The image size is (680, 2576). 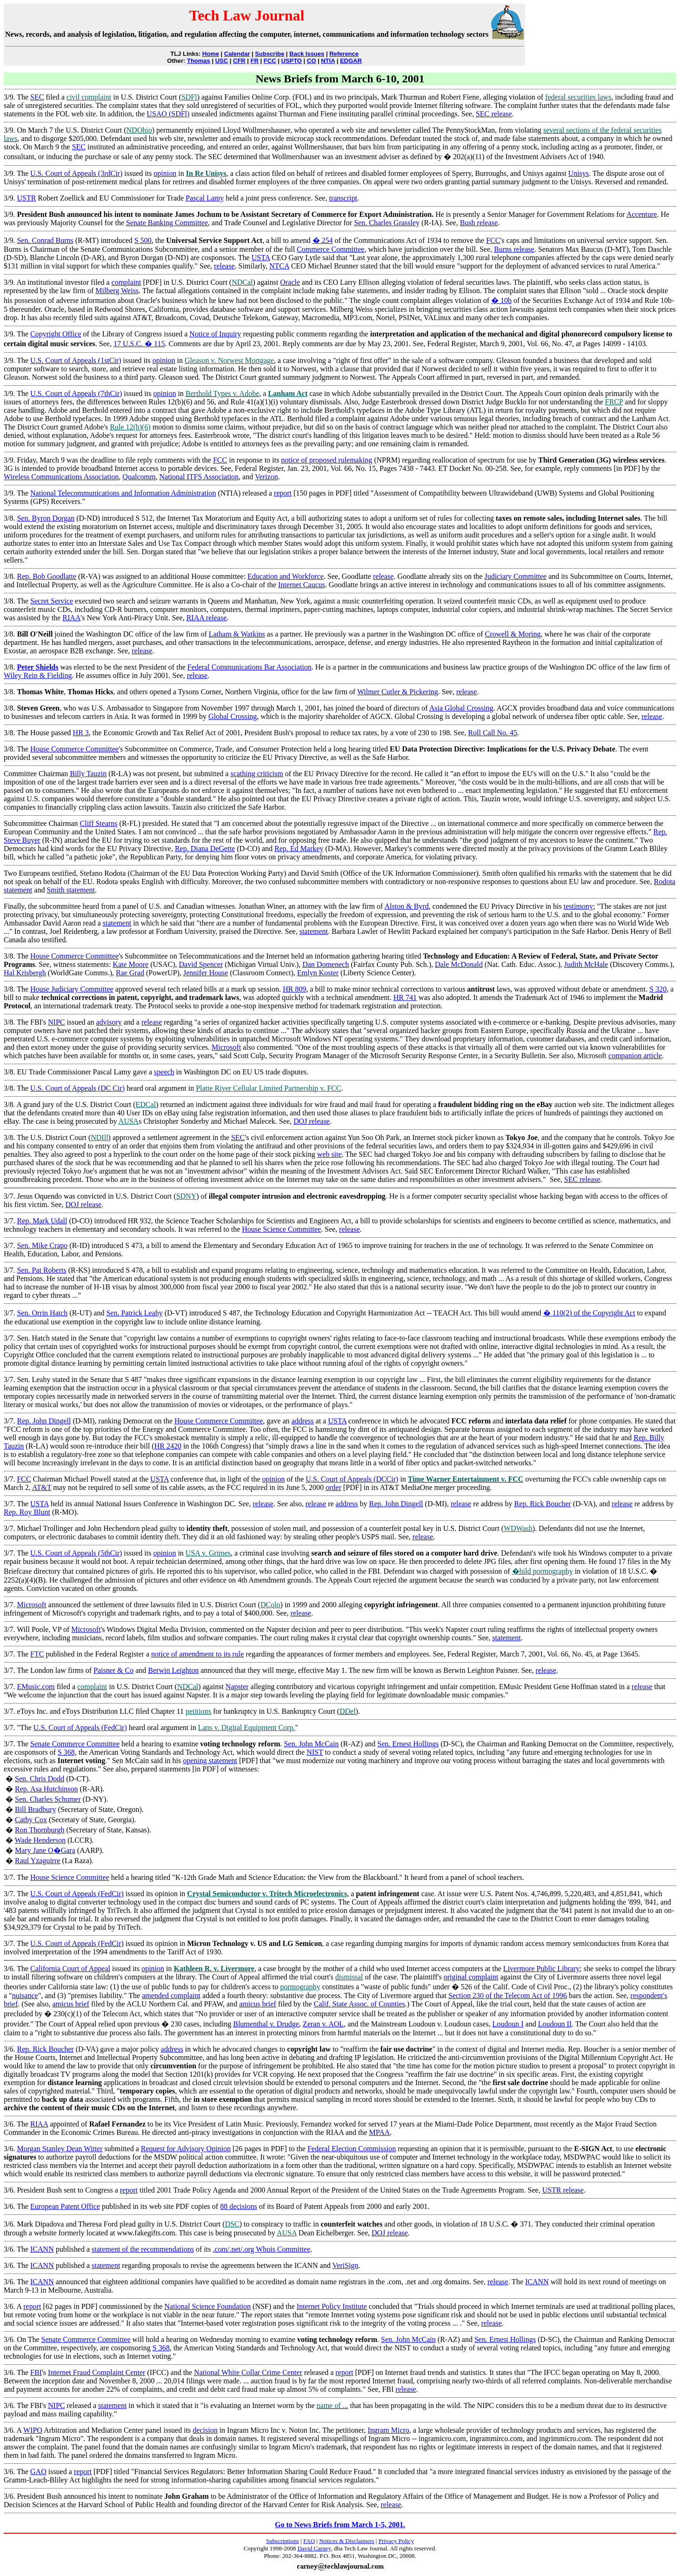 I want to click on USTR, so click(x=26, y=198).